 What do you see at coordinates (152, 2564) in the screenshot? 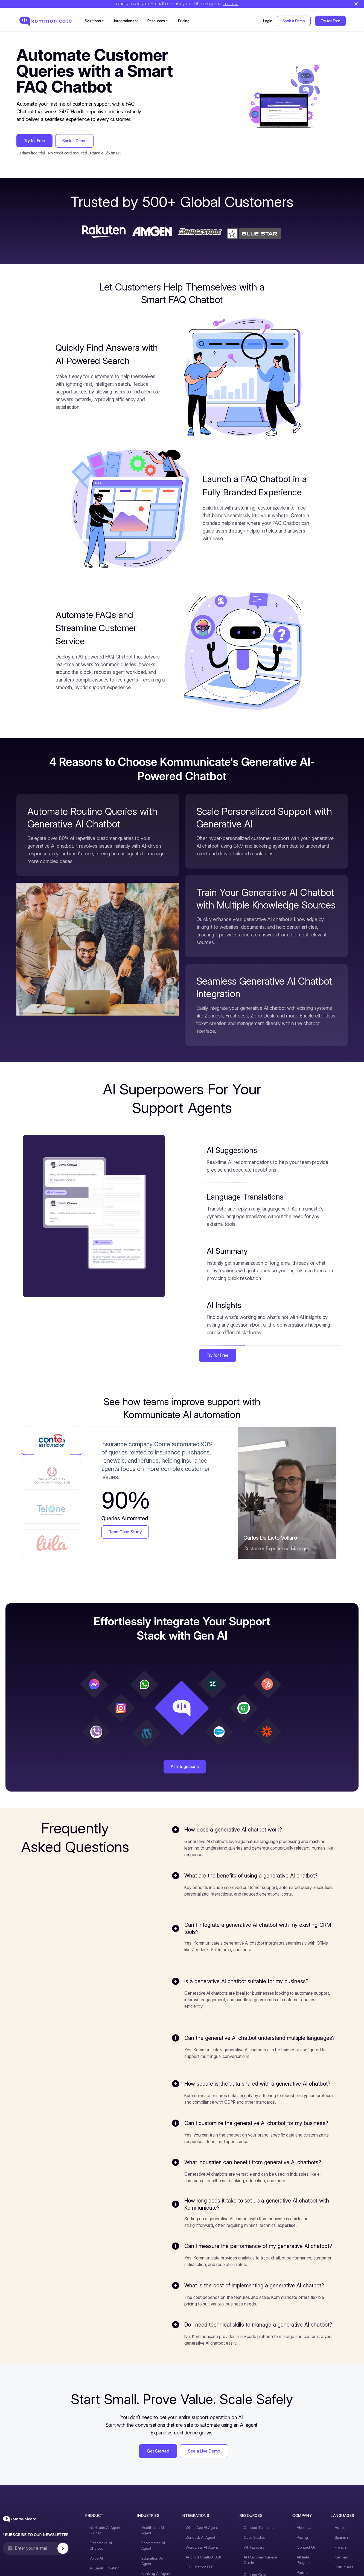
I see `Ecommerce AI Agent` at bounding box center [152, 2564].